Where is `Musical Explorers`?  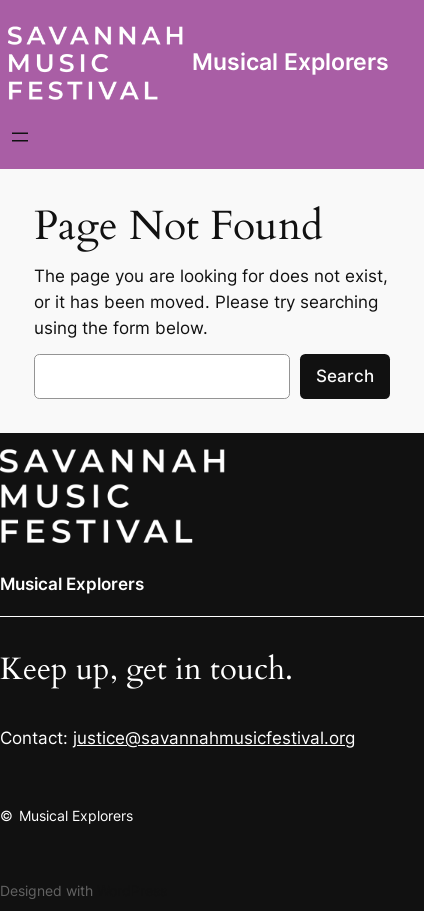 Musical Explorers is located at coordinates (290, 62).